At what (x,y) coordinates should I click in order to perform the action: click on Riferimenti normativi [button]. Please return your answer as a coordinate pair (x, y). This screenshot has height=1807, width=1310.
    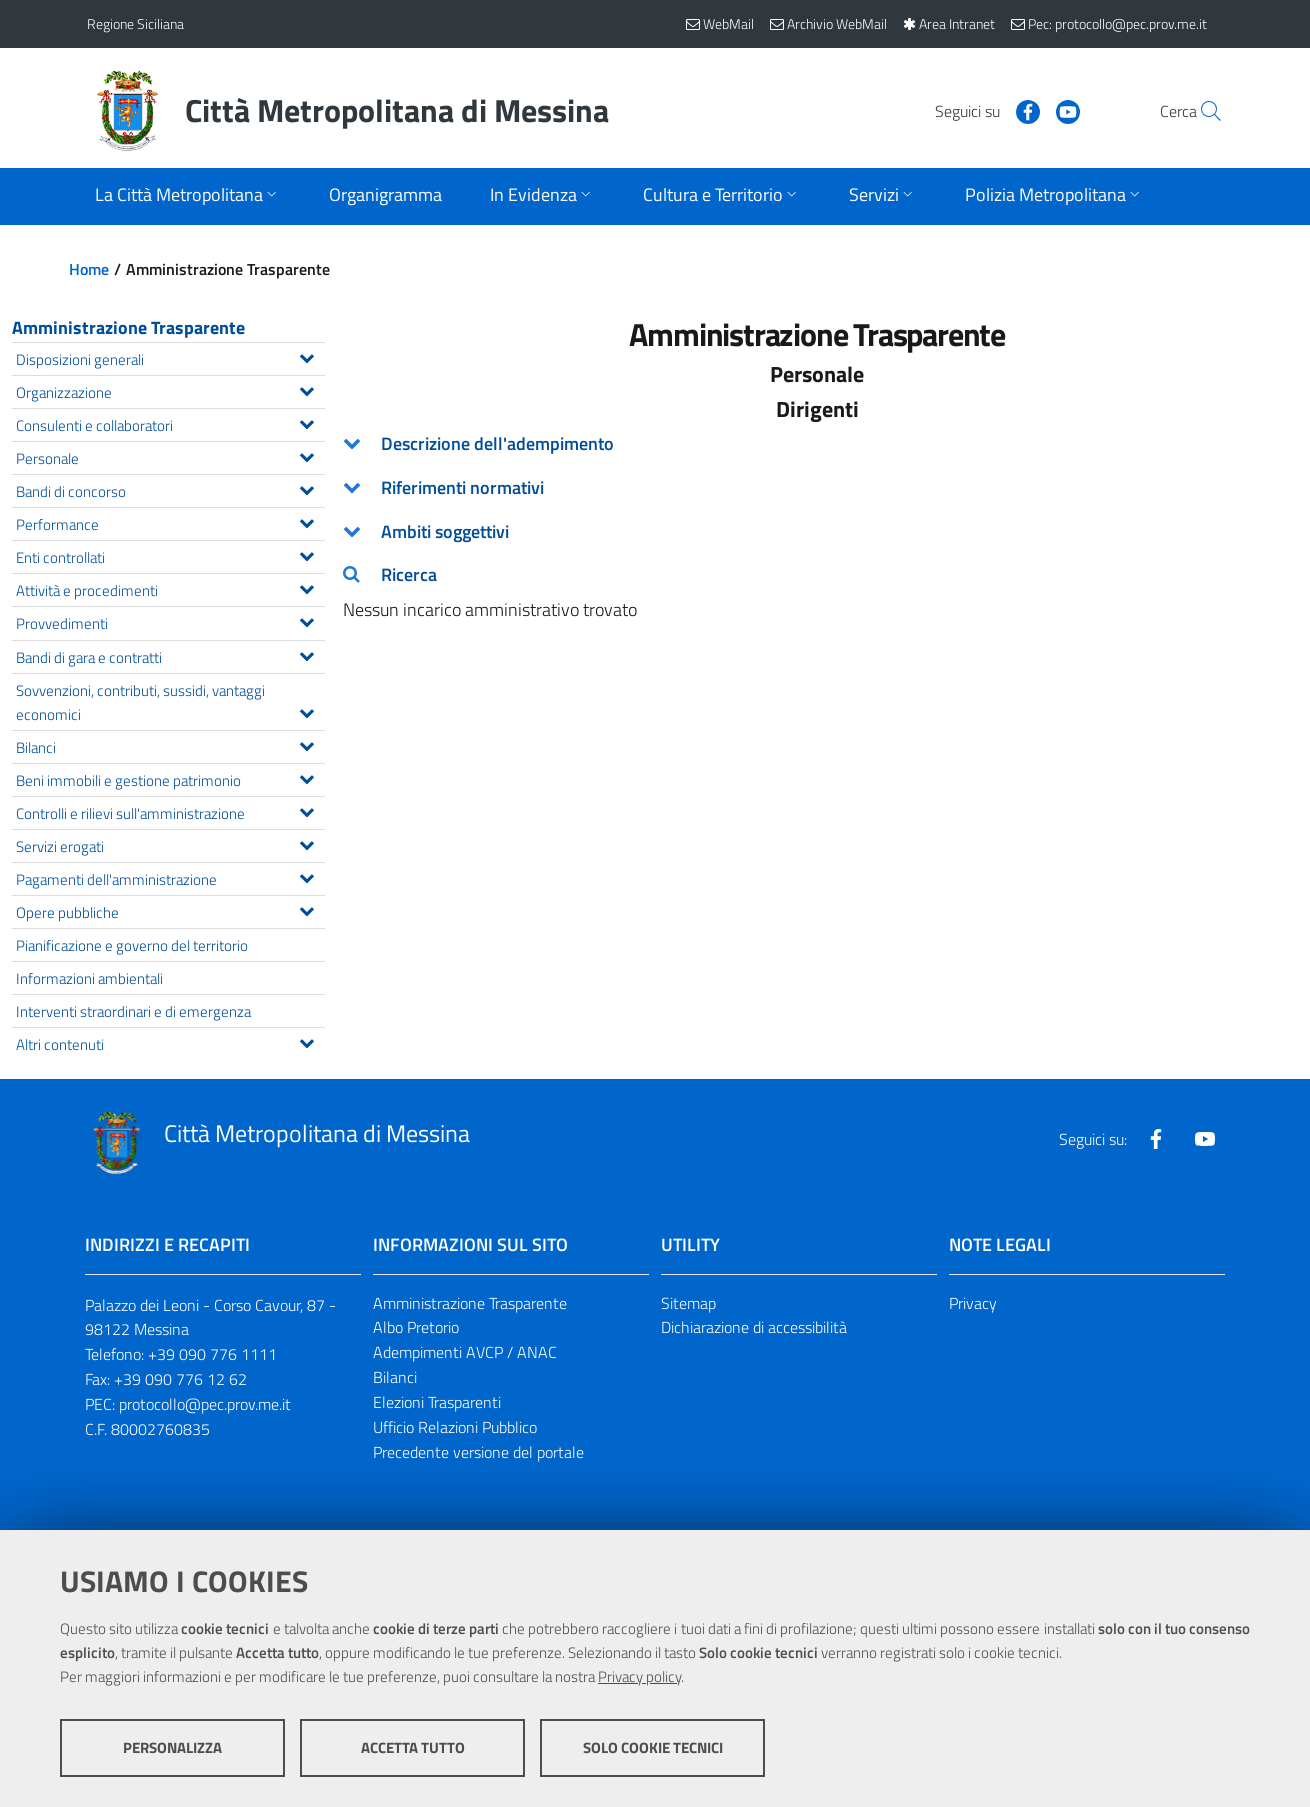
    Looking at the image, I should click on (462, 487).